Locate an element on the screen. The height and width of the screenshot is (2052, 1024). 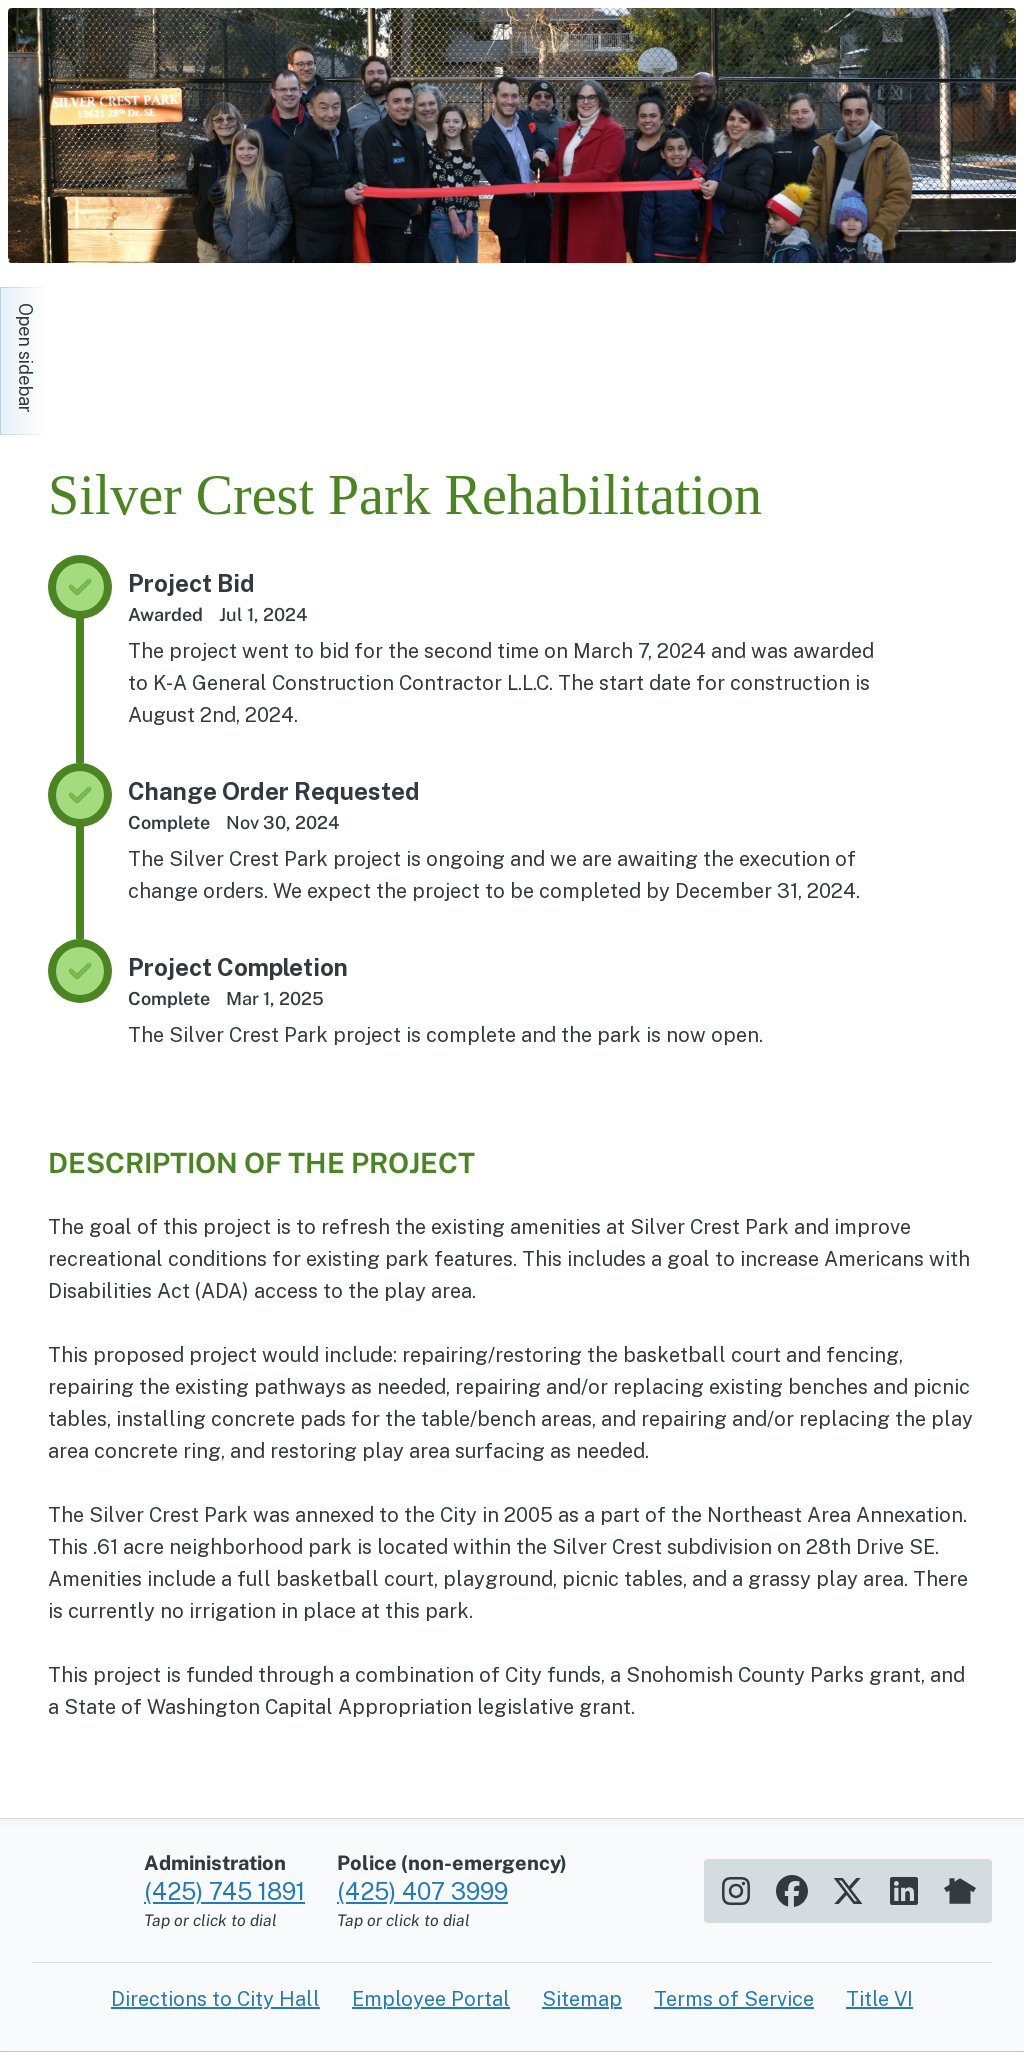
Sitemap is located at coordinates (582, 1999).